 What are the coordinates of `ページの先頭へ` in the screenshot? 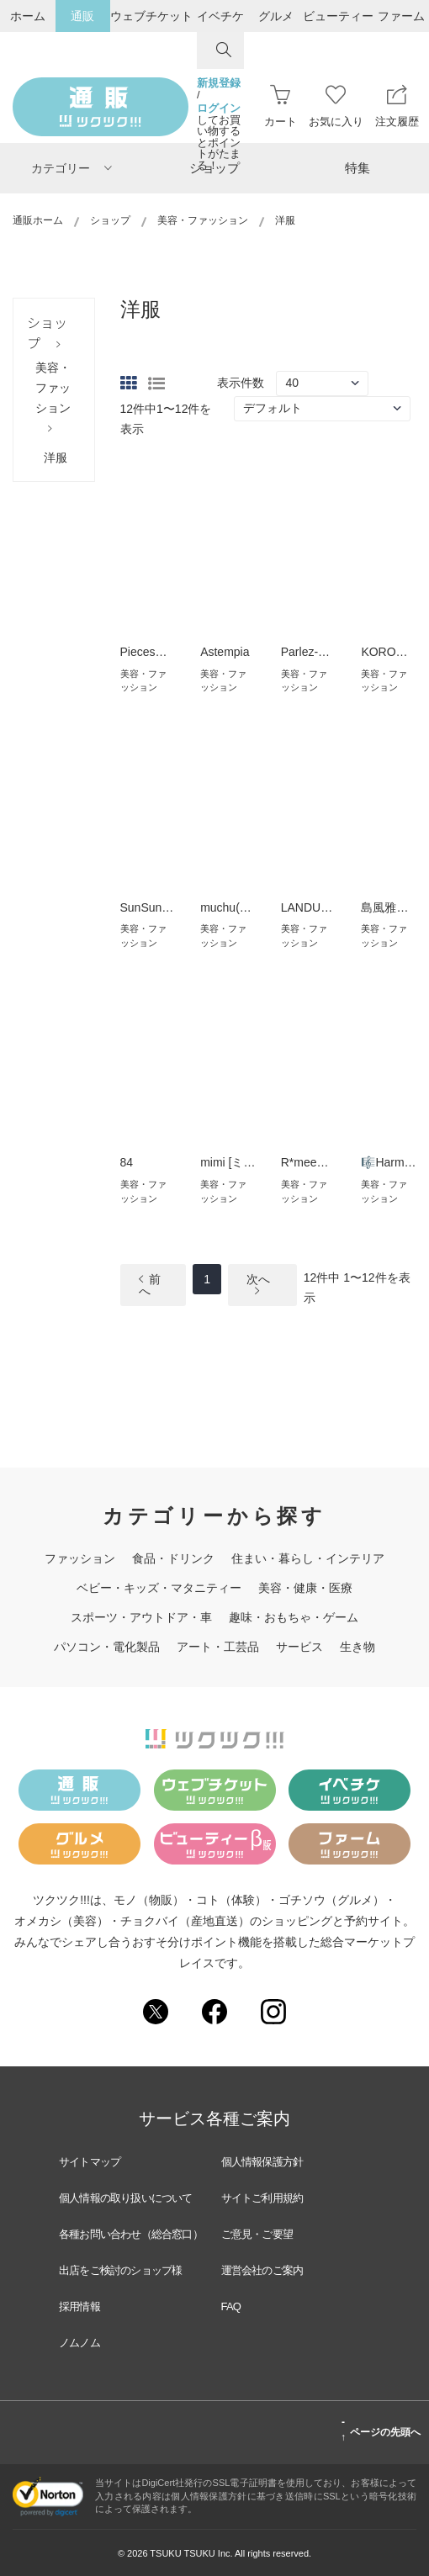 It's located at (381, 2430).